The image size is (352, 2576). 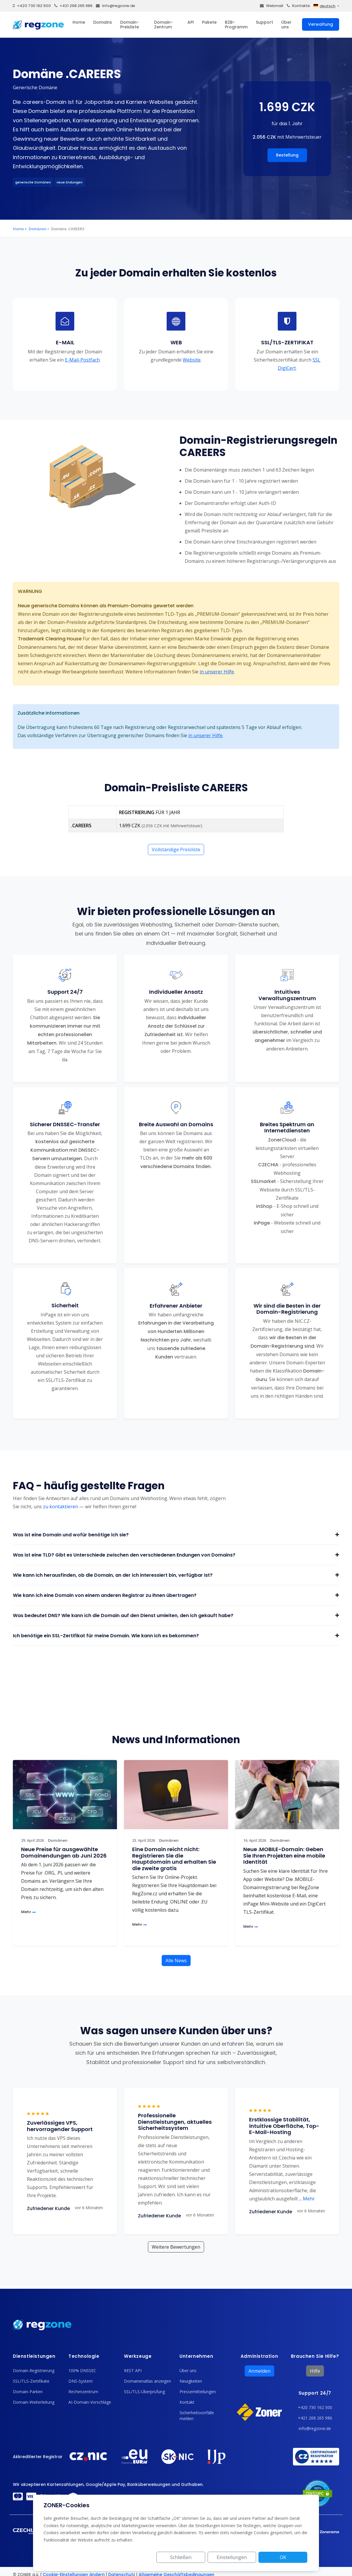 I want to click on generische Domänen, so click(x=33, y=182).